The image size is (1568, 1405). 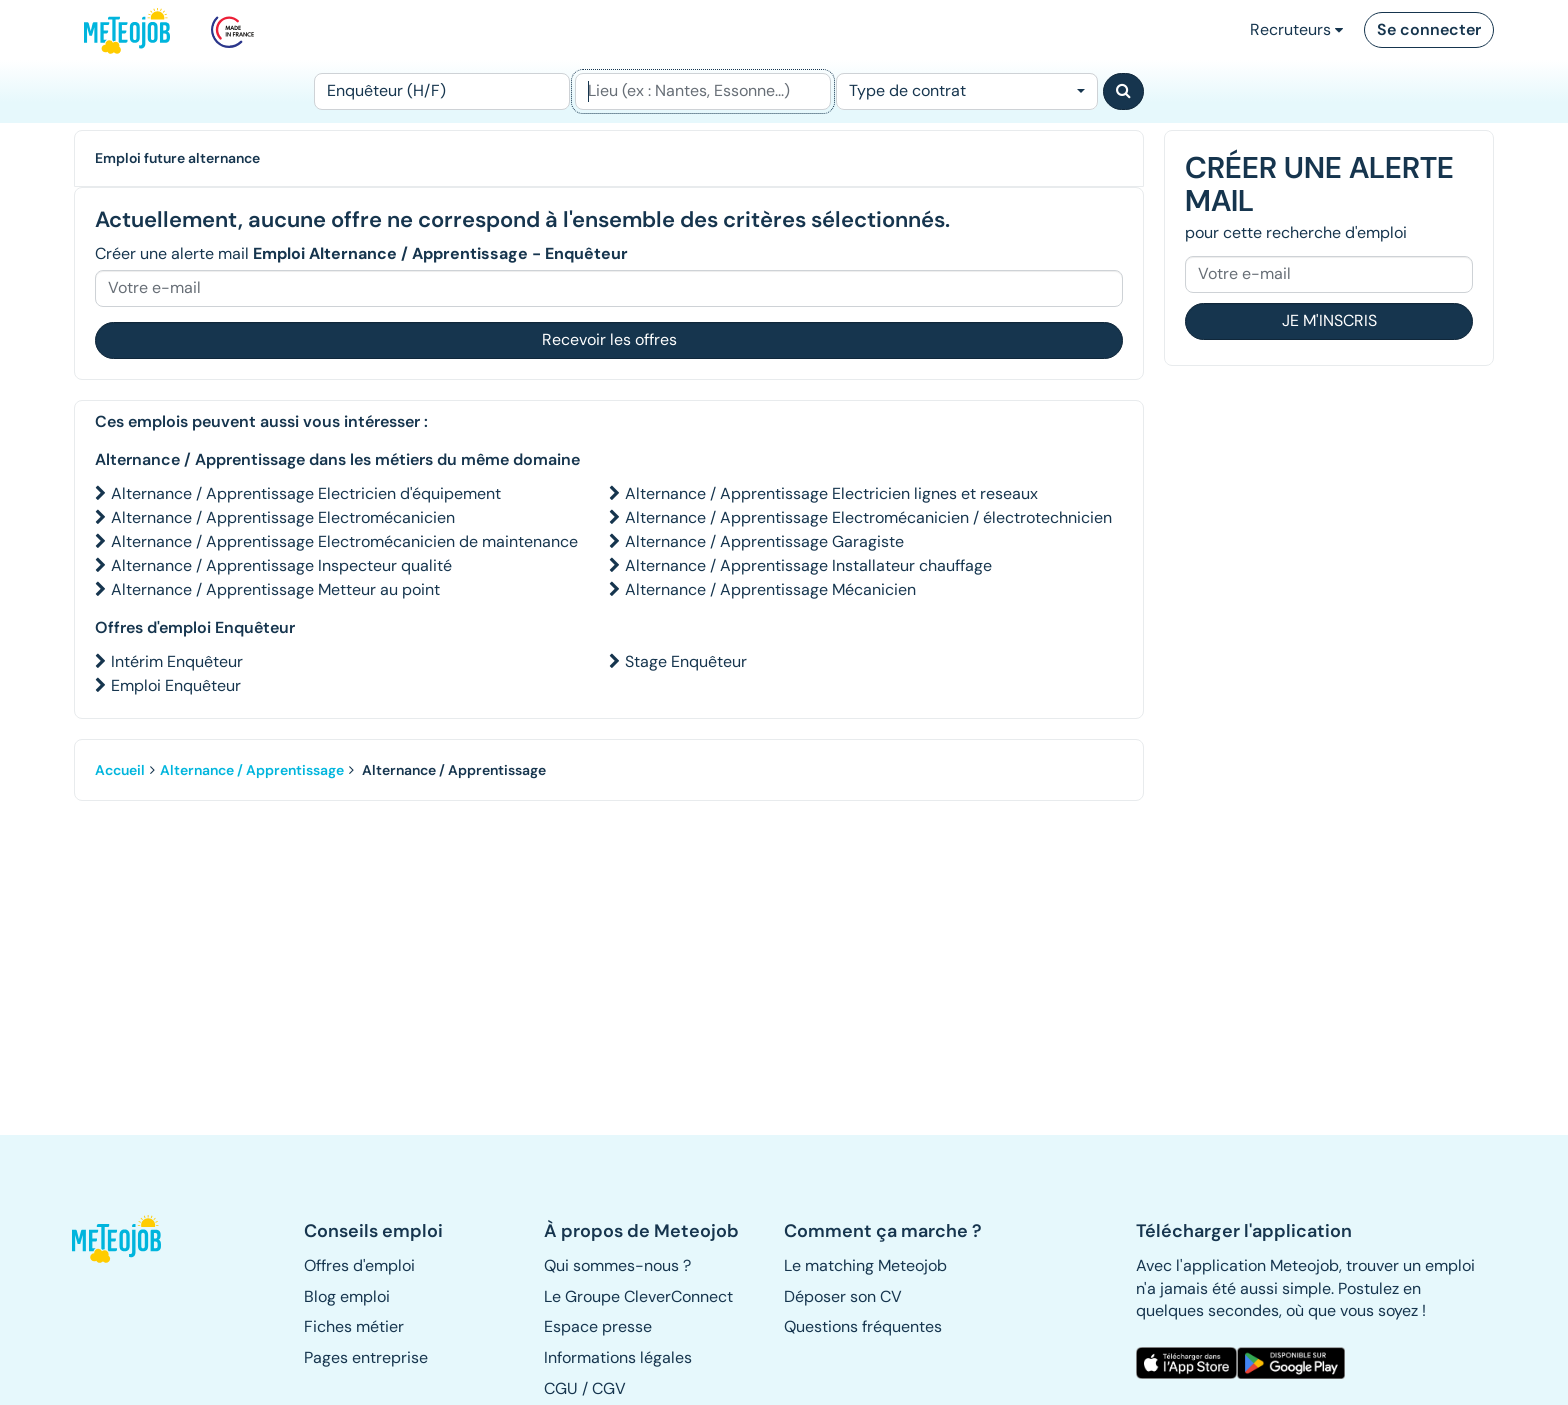 I want to click on Le matching Meteojob [button], so click(x=865, y=1265).